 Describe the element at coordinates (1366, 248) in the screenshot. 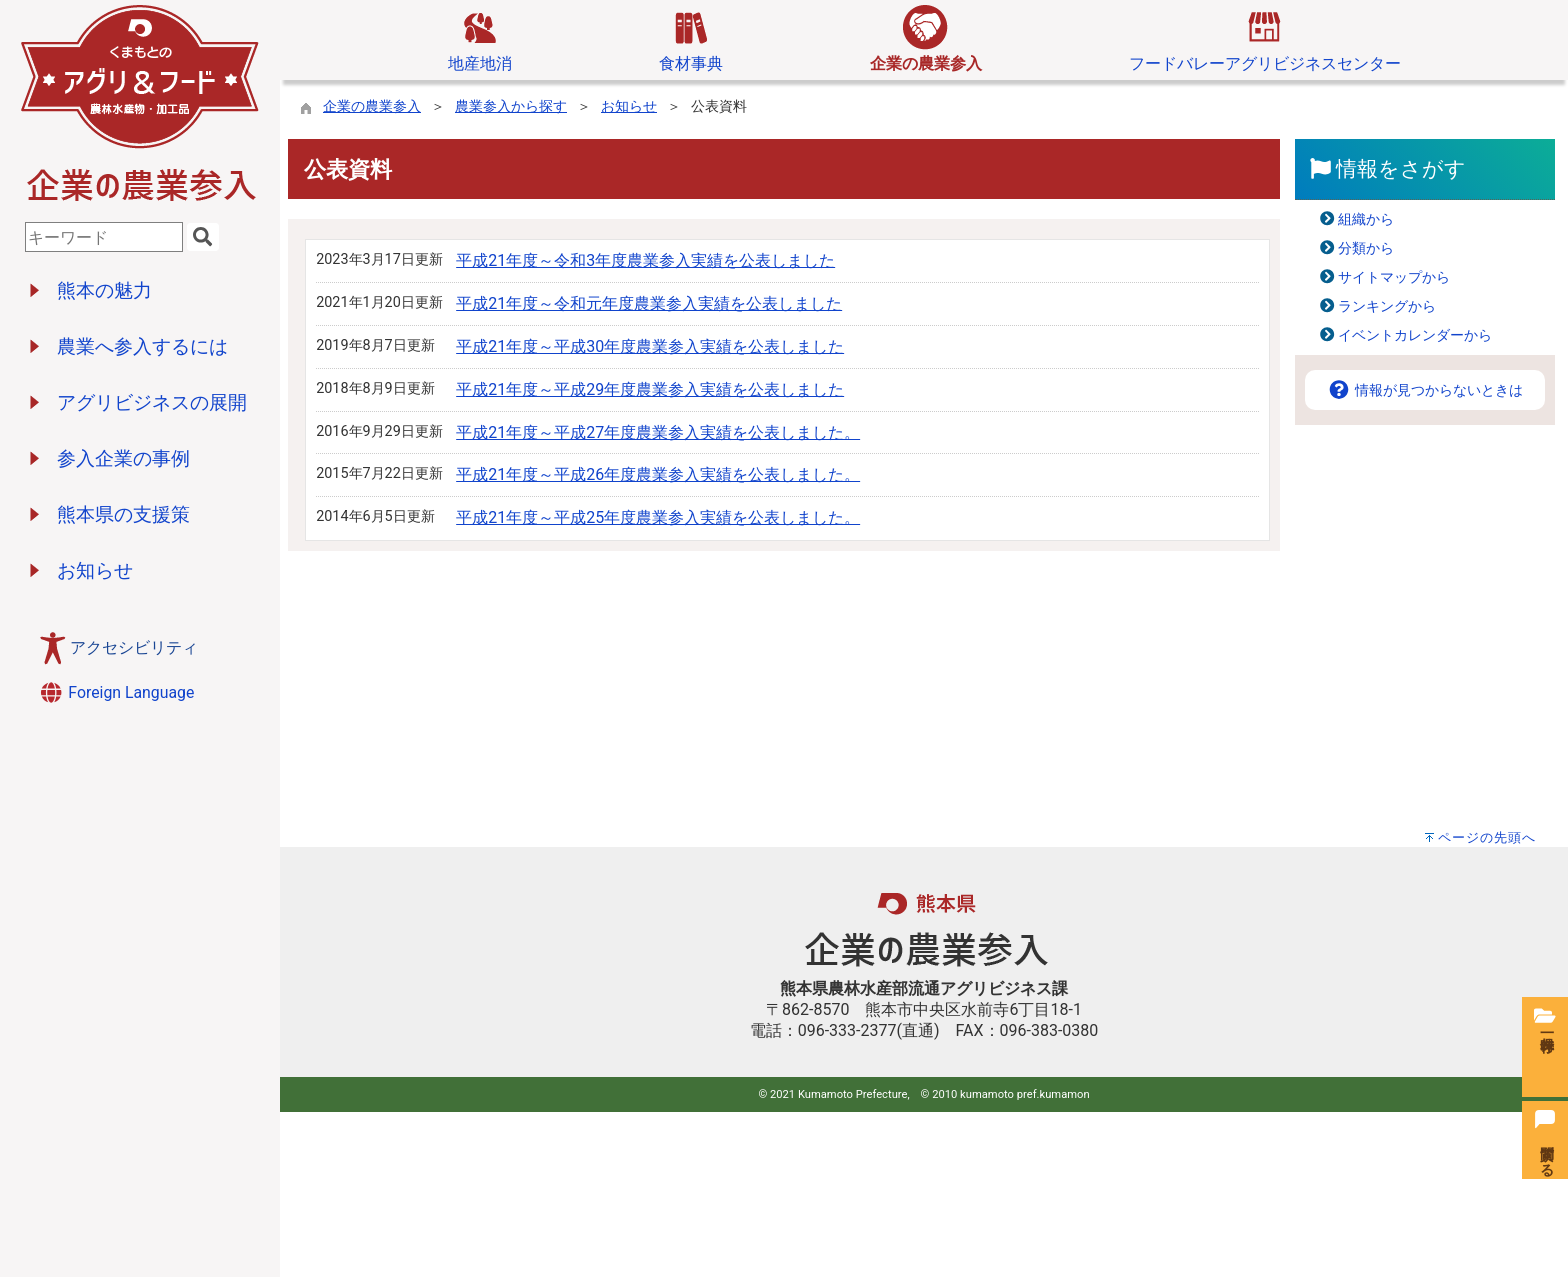

I see `分類から` at that location.